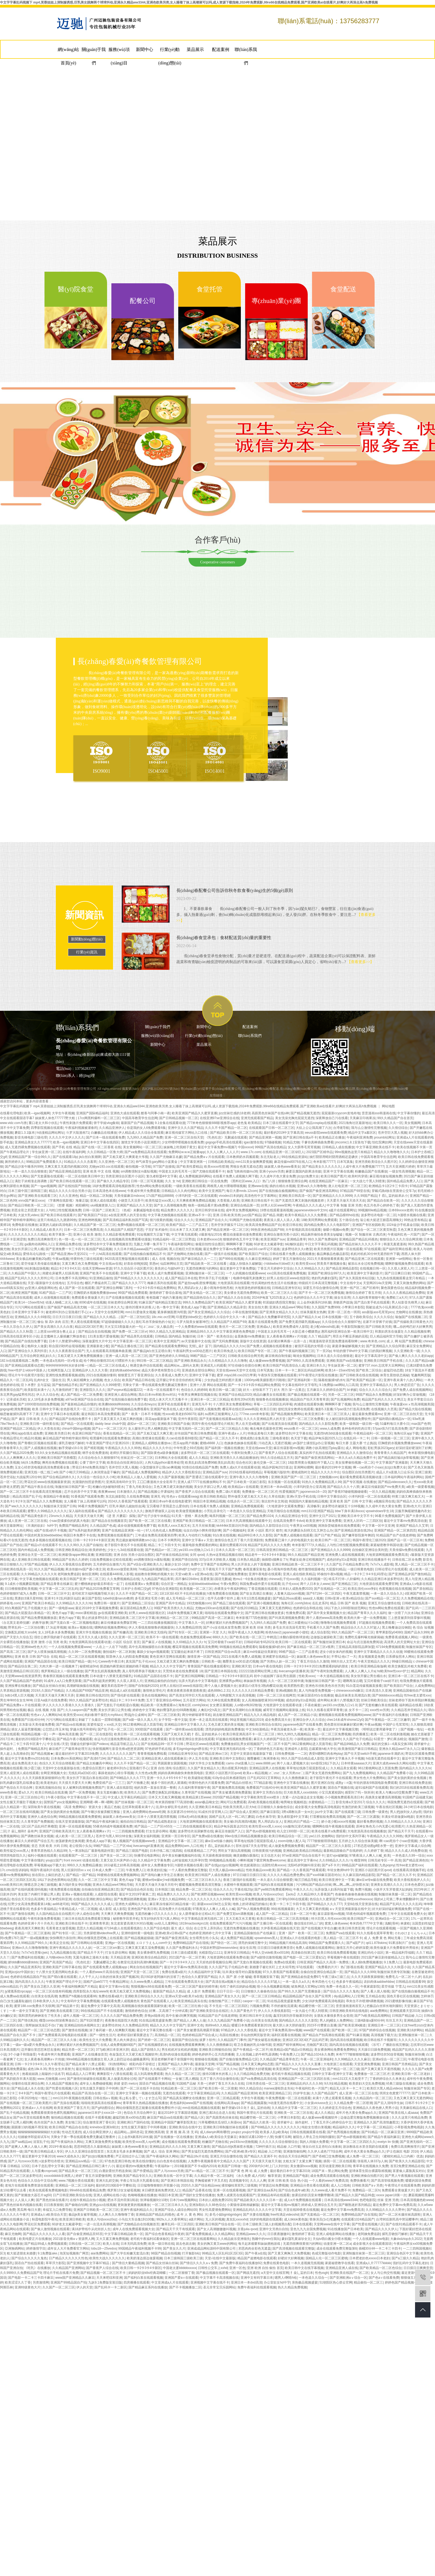 The image size is (435, 2576). Describe the element at coordinates (354, 2195) in the screenshot. I see `国产精品久久国产精品99盘` at that location.